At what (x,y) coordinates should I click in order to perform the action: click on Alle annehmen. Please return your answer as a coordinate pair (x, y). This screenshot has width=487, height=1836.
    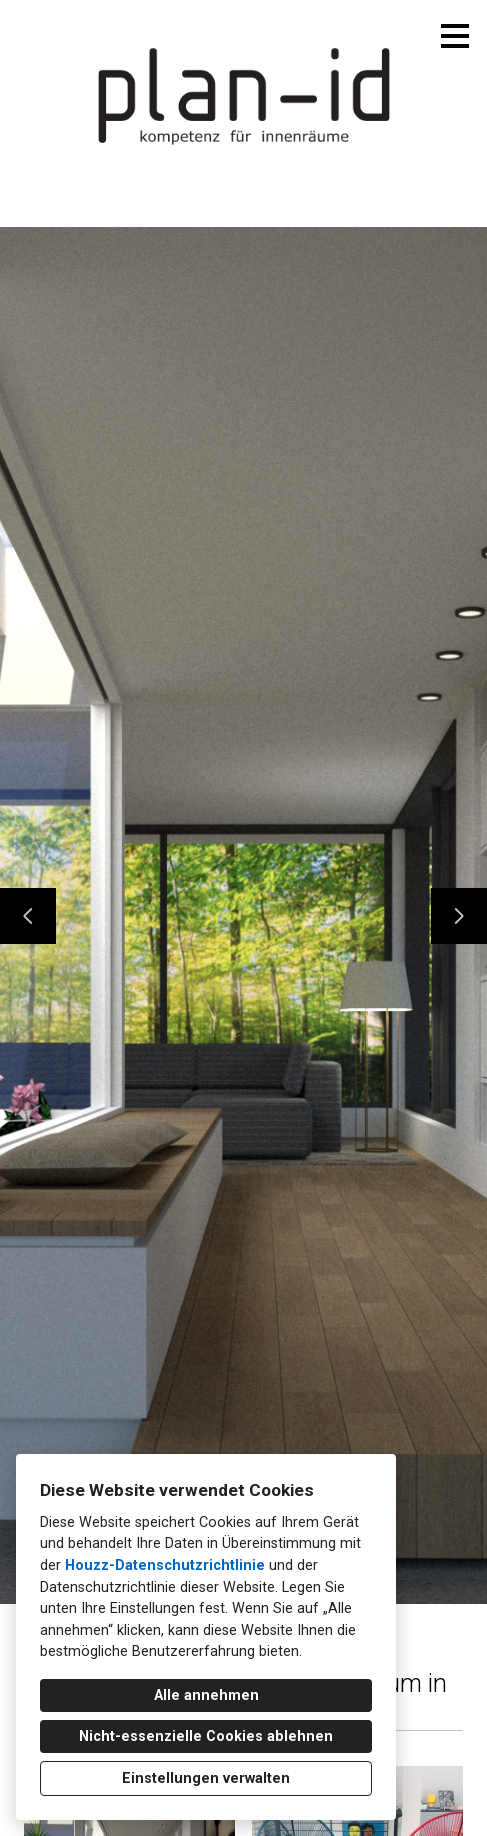
    Looking at the image, I should click on (206, 1695).